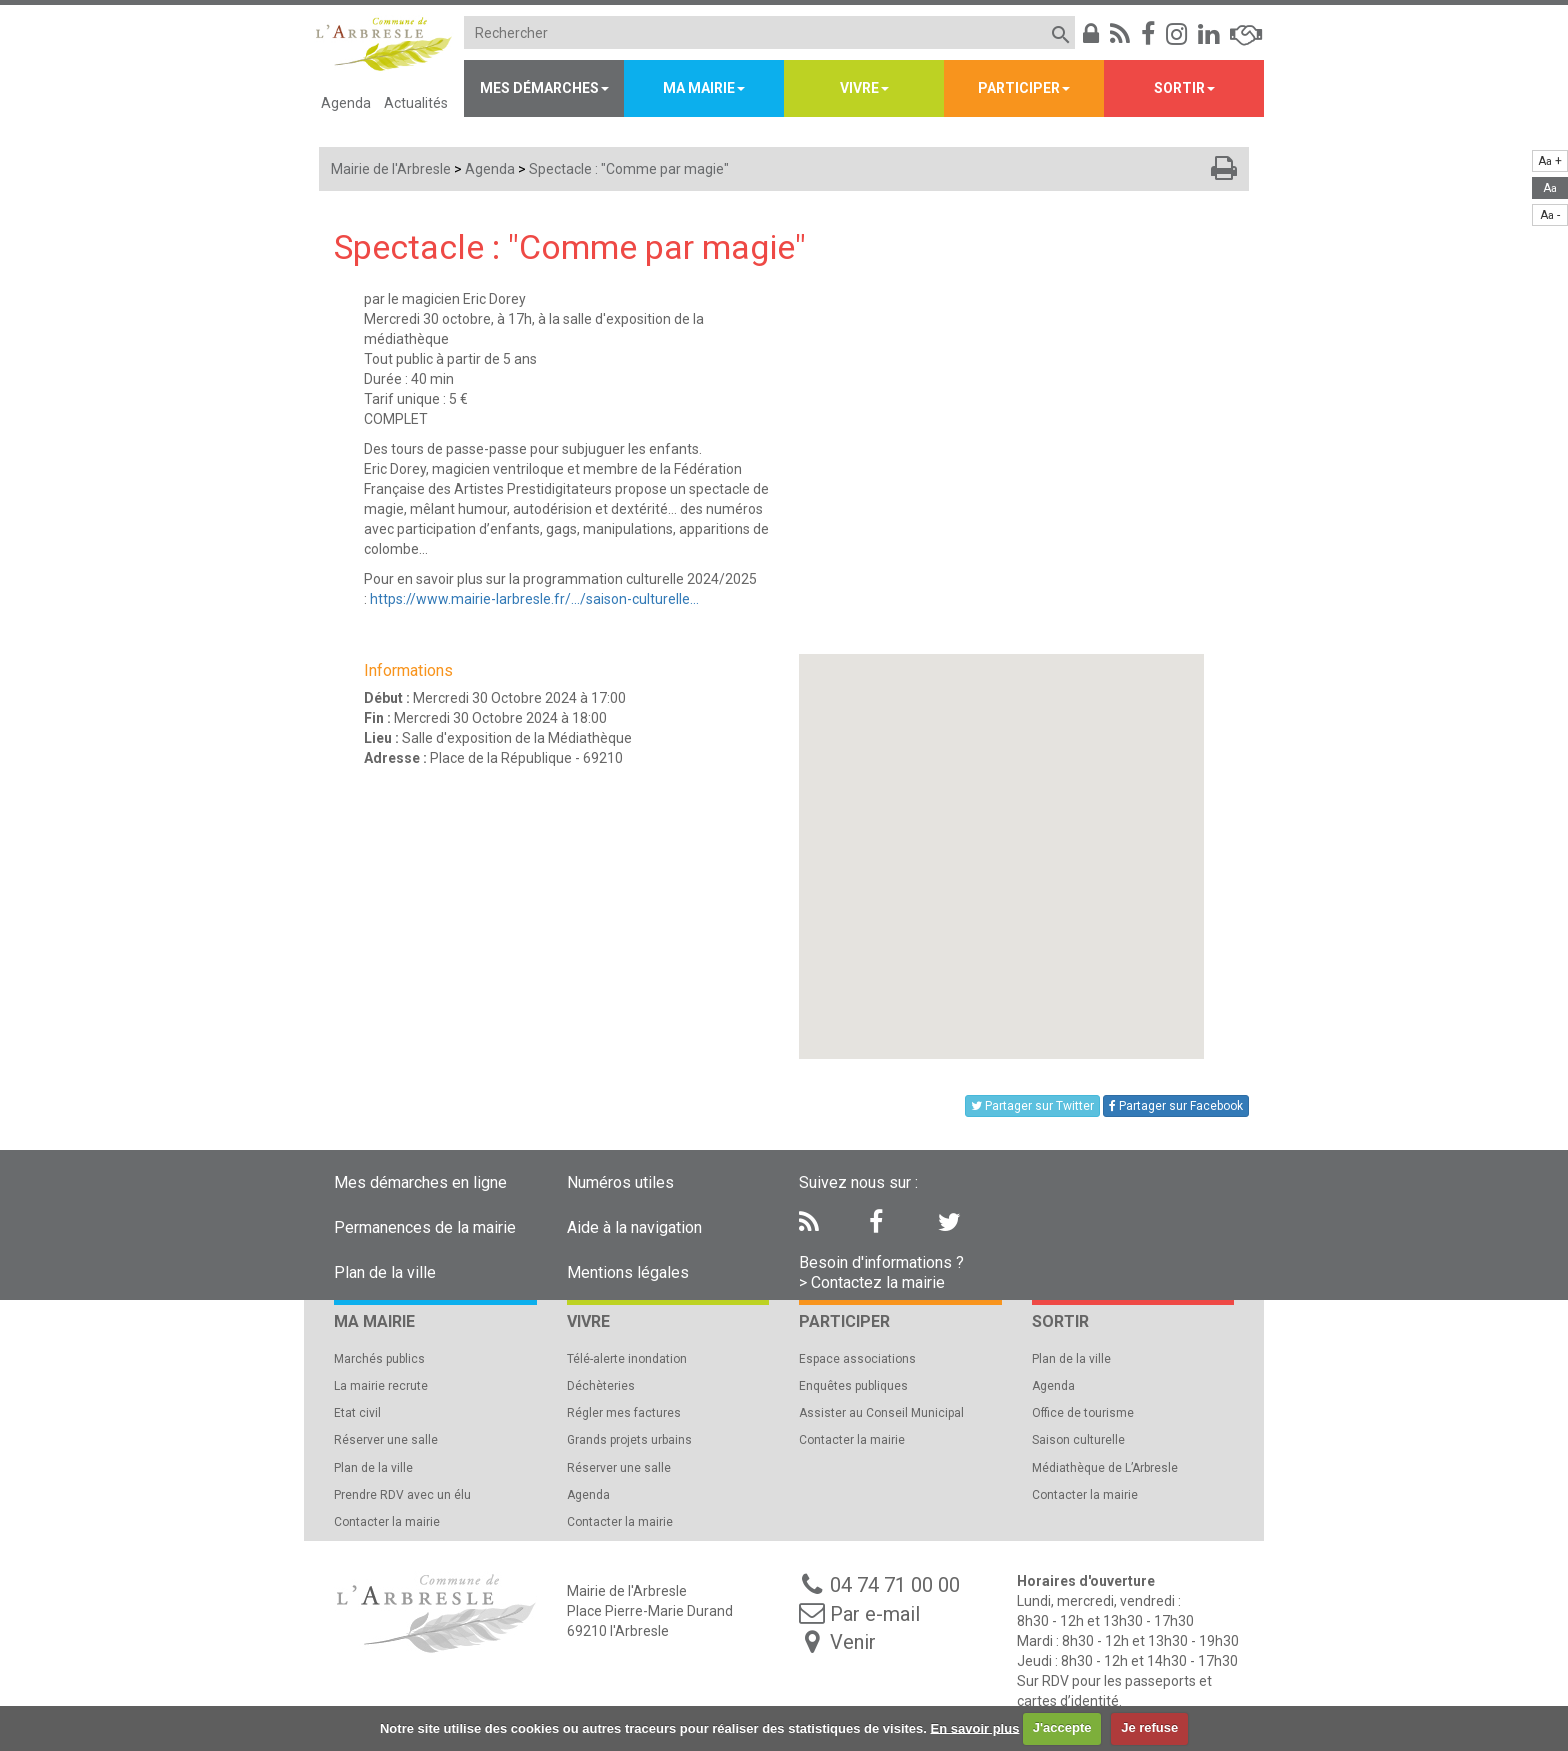 This screenshot has width=1568, height=1751. Describe the element at coordinates (859, 88) in the screenshot. I see `Vivre` at that location.